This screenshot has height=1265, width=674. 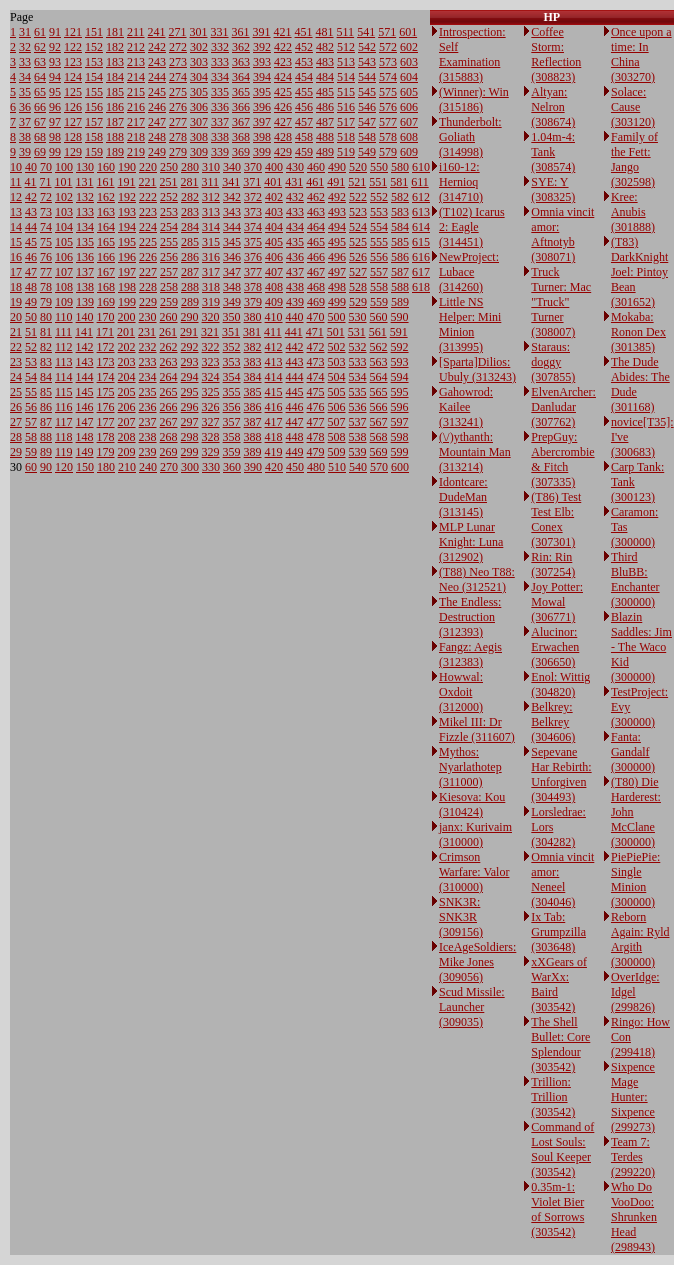 What do you see at coordinates (220, 77) in the screenshot?
I see `334` at bounding box center [220, 77].